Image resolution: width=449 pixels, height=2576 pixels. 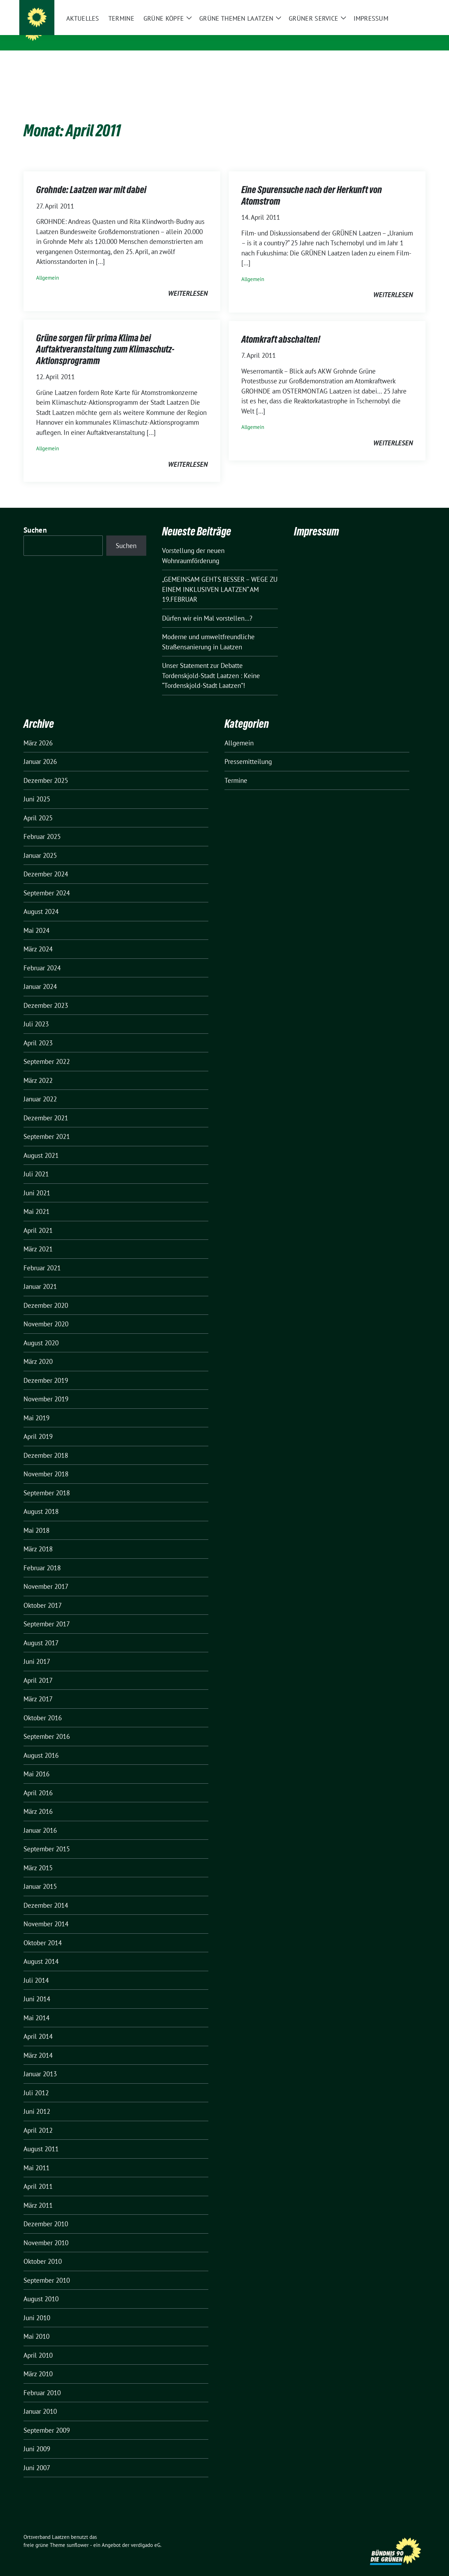 I want to click on August 2014, so click(x=41, y=1950).